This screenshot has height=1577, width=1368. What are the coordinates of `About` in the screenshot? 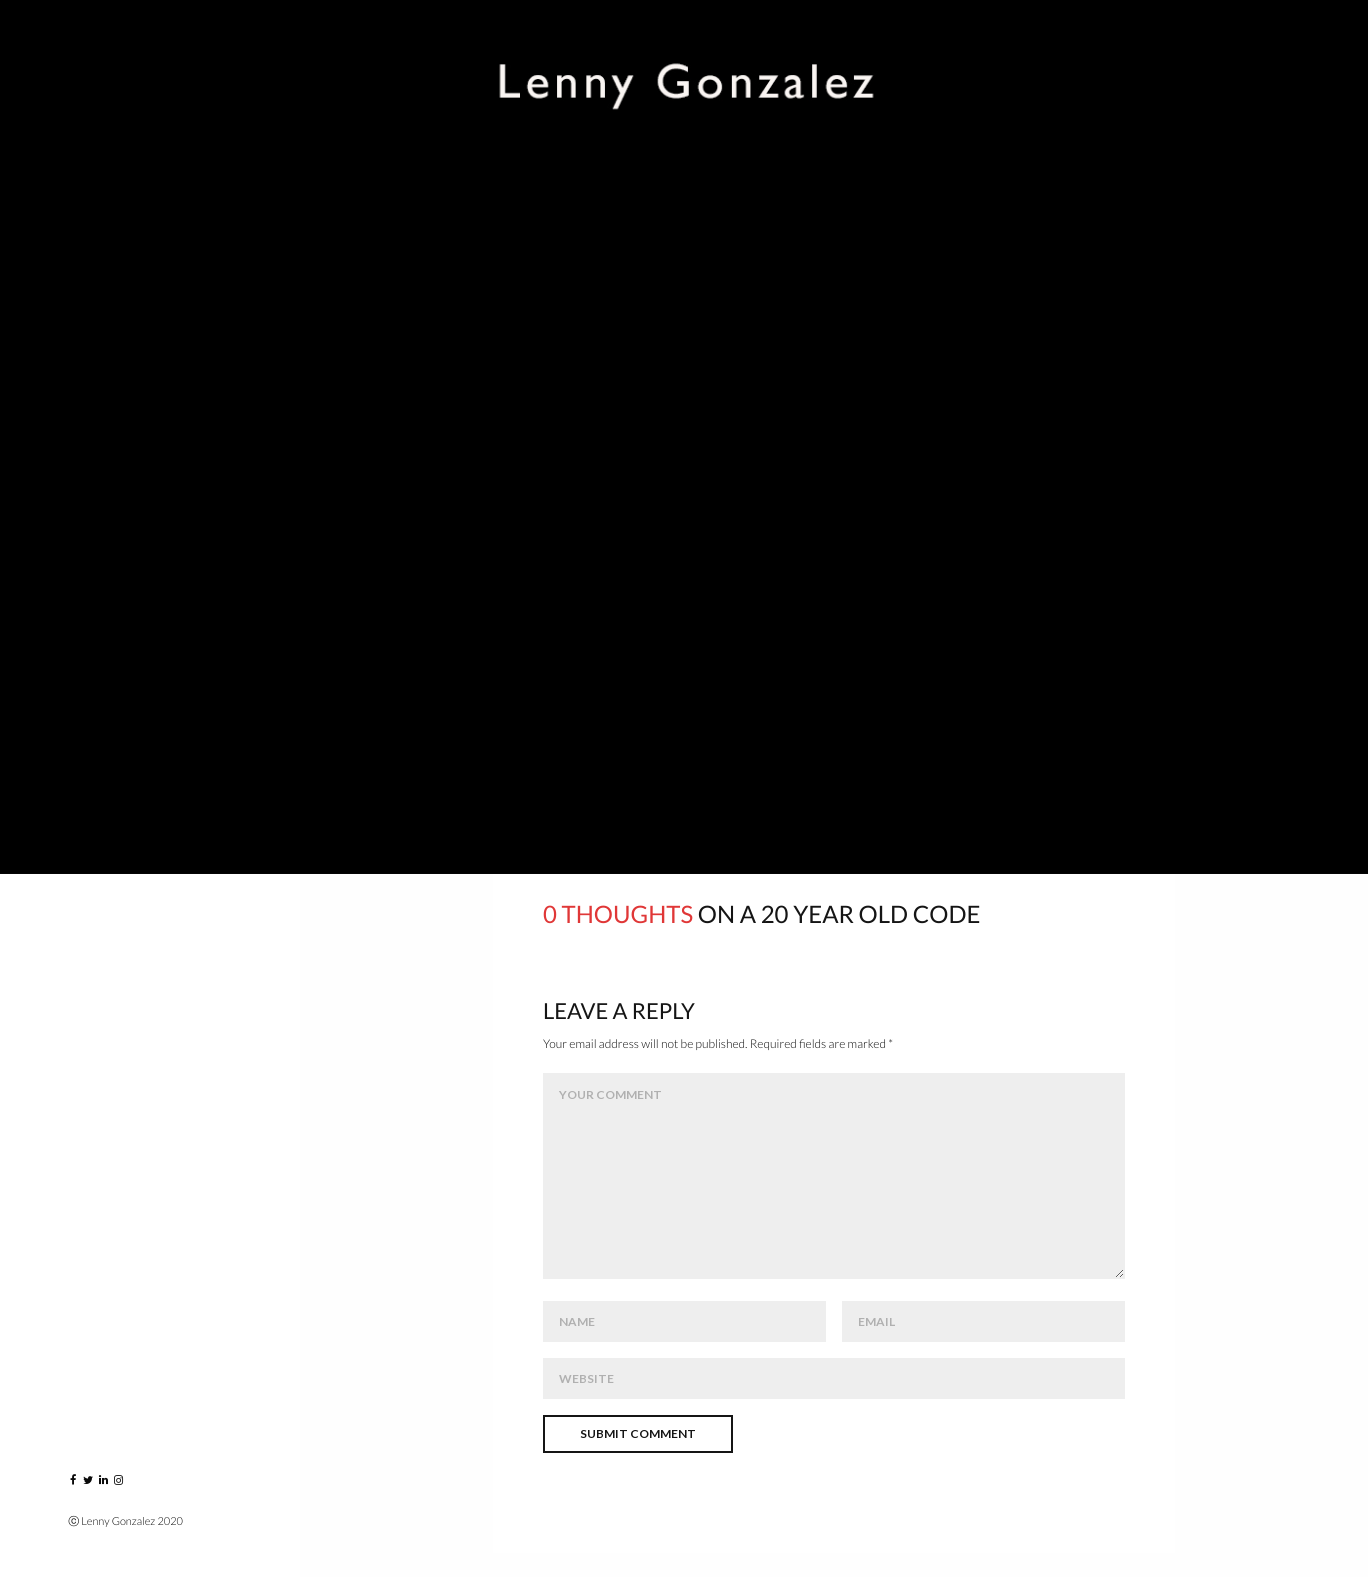 It's located at (95, 519).